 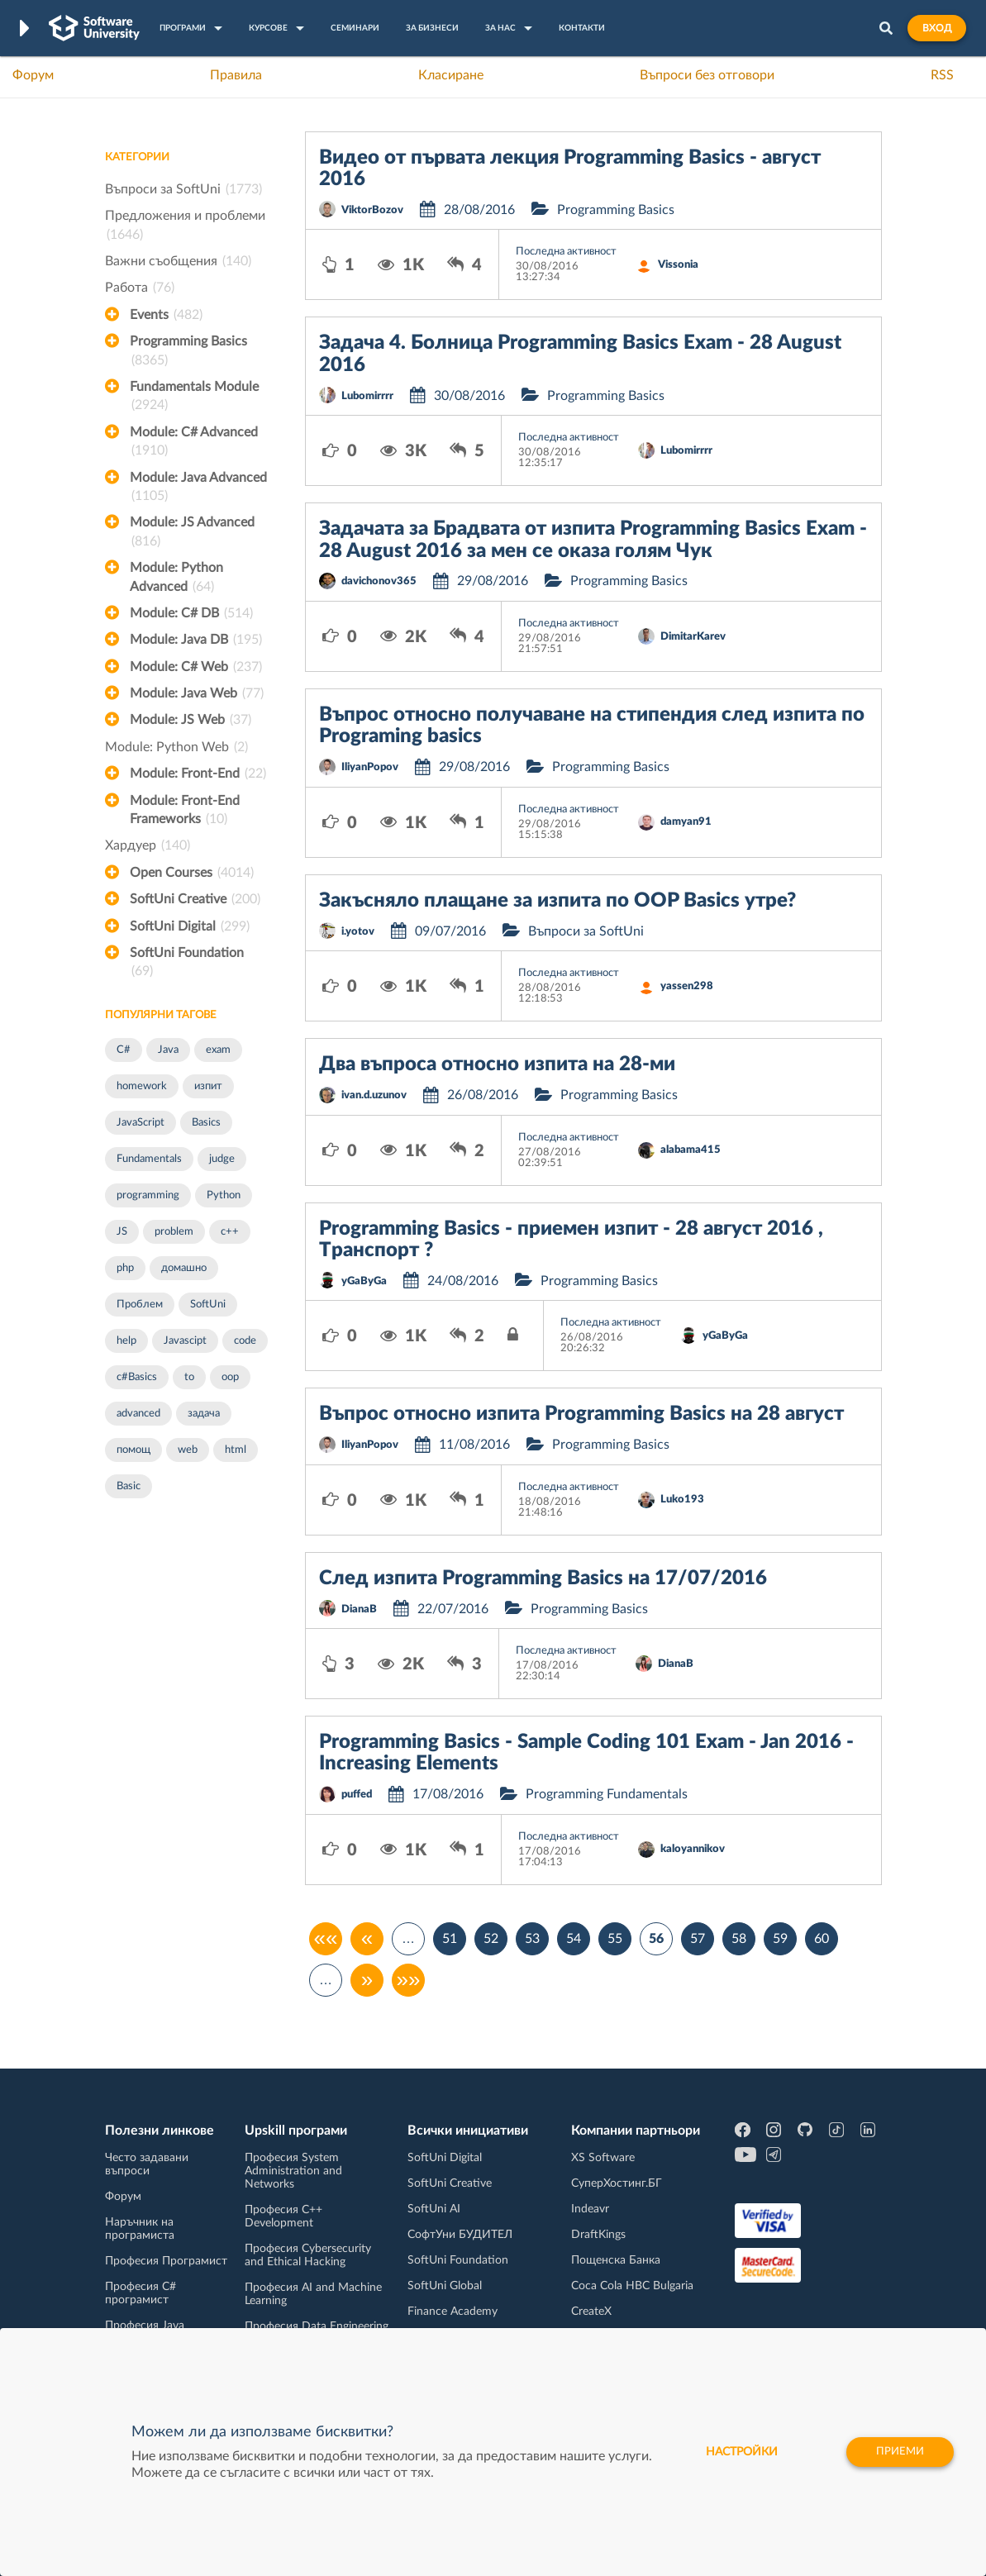 I want to click on Module: Java Web, so click(x=197, y=693).